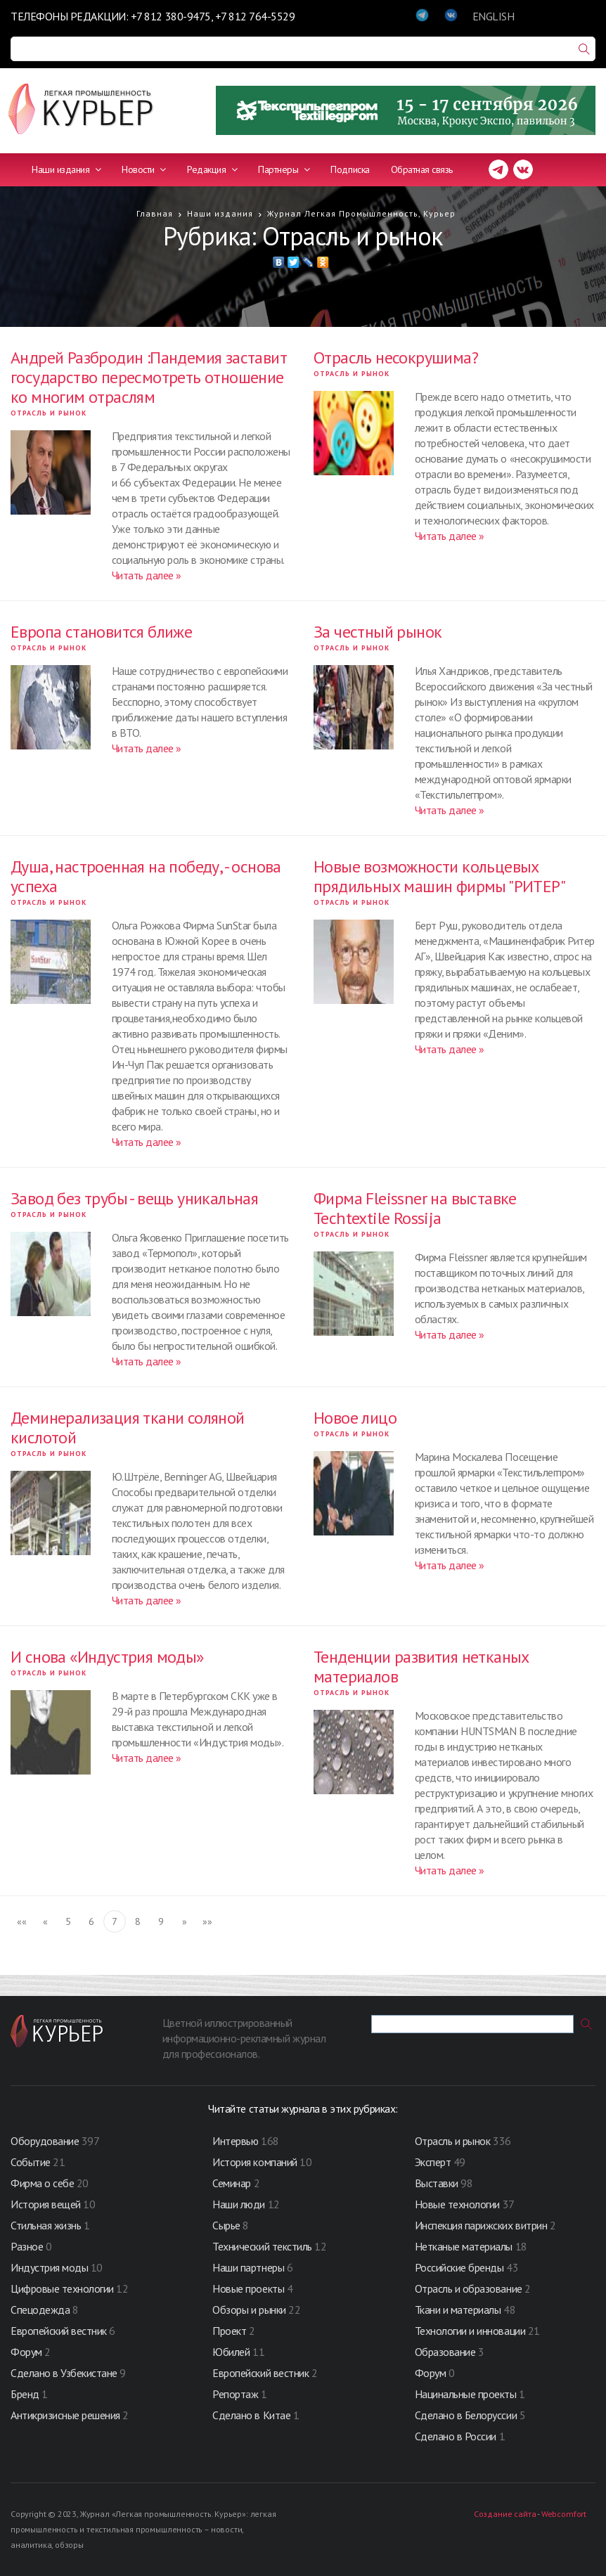 The image size is (606, 2576). I want to click on Сделано в Китае, so click(251, 2415).